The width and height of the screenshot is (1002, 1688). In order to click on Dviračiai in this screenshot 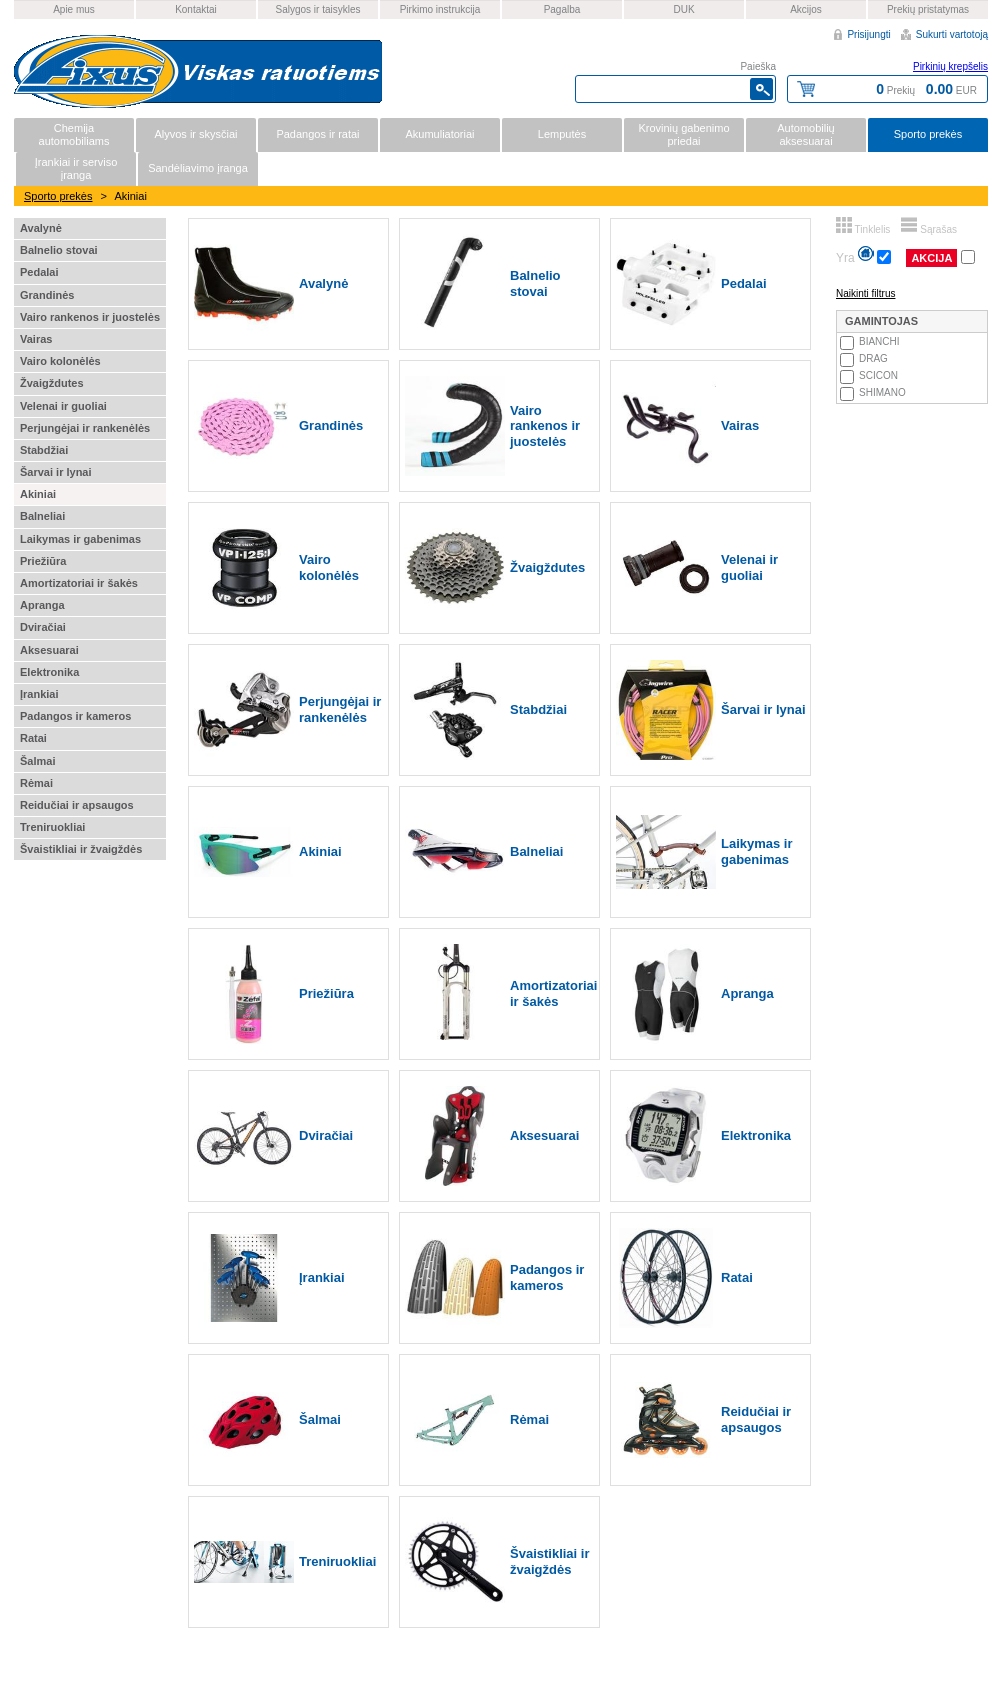, I will do `click(43, 627)`.